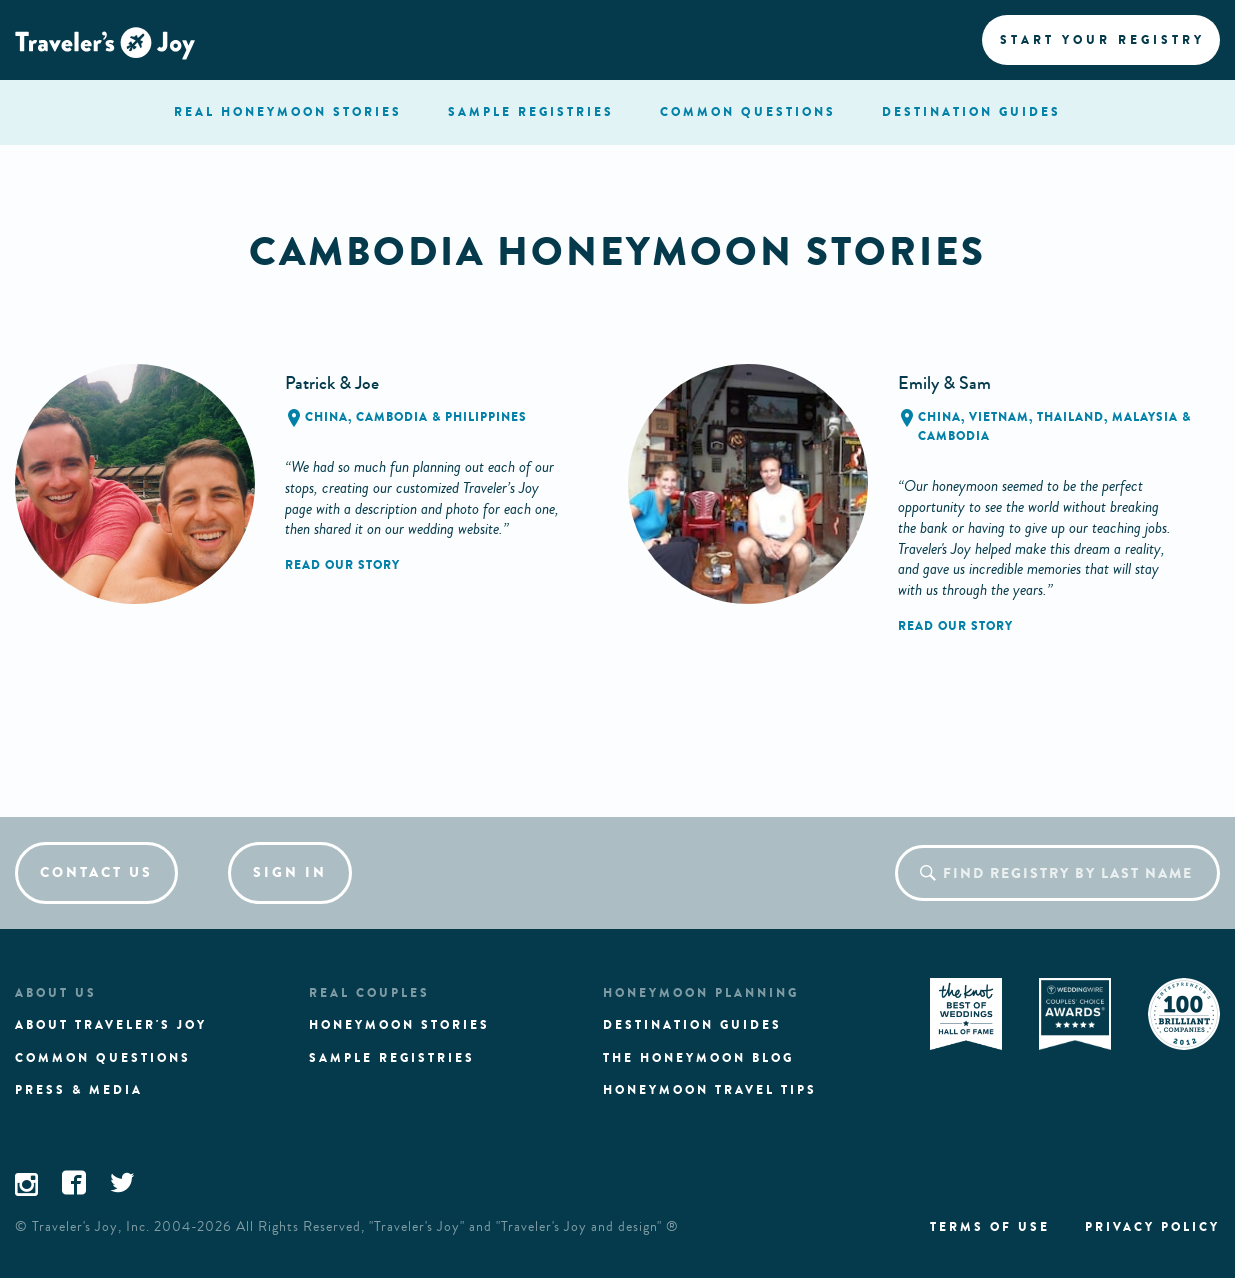 Image resolution: width=1235 pixels, height=1278 pixels. What do you see at coordinates (111, 1025) in the screenshot?
I see `About traveler's joy` at bounding box center [111, 1025].